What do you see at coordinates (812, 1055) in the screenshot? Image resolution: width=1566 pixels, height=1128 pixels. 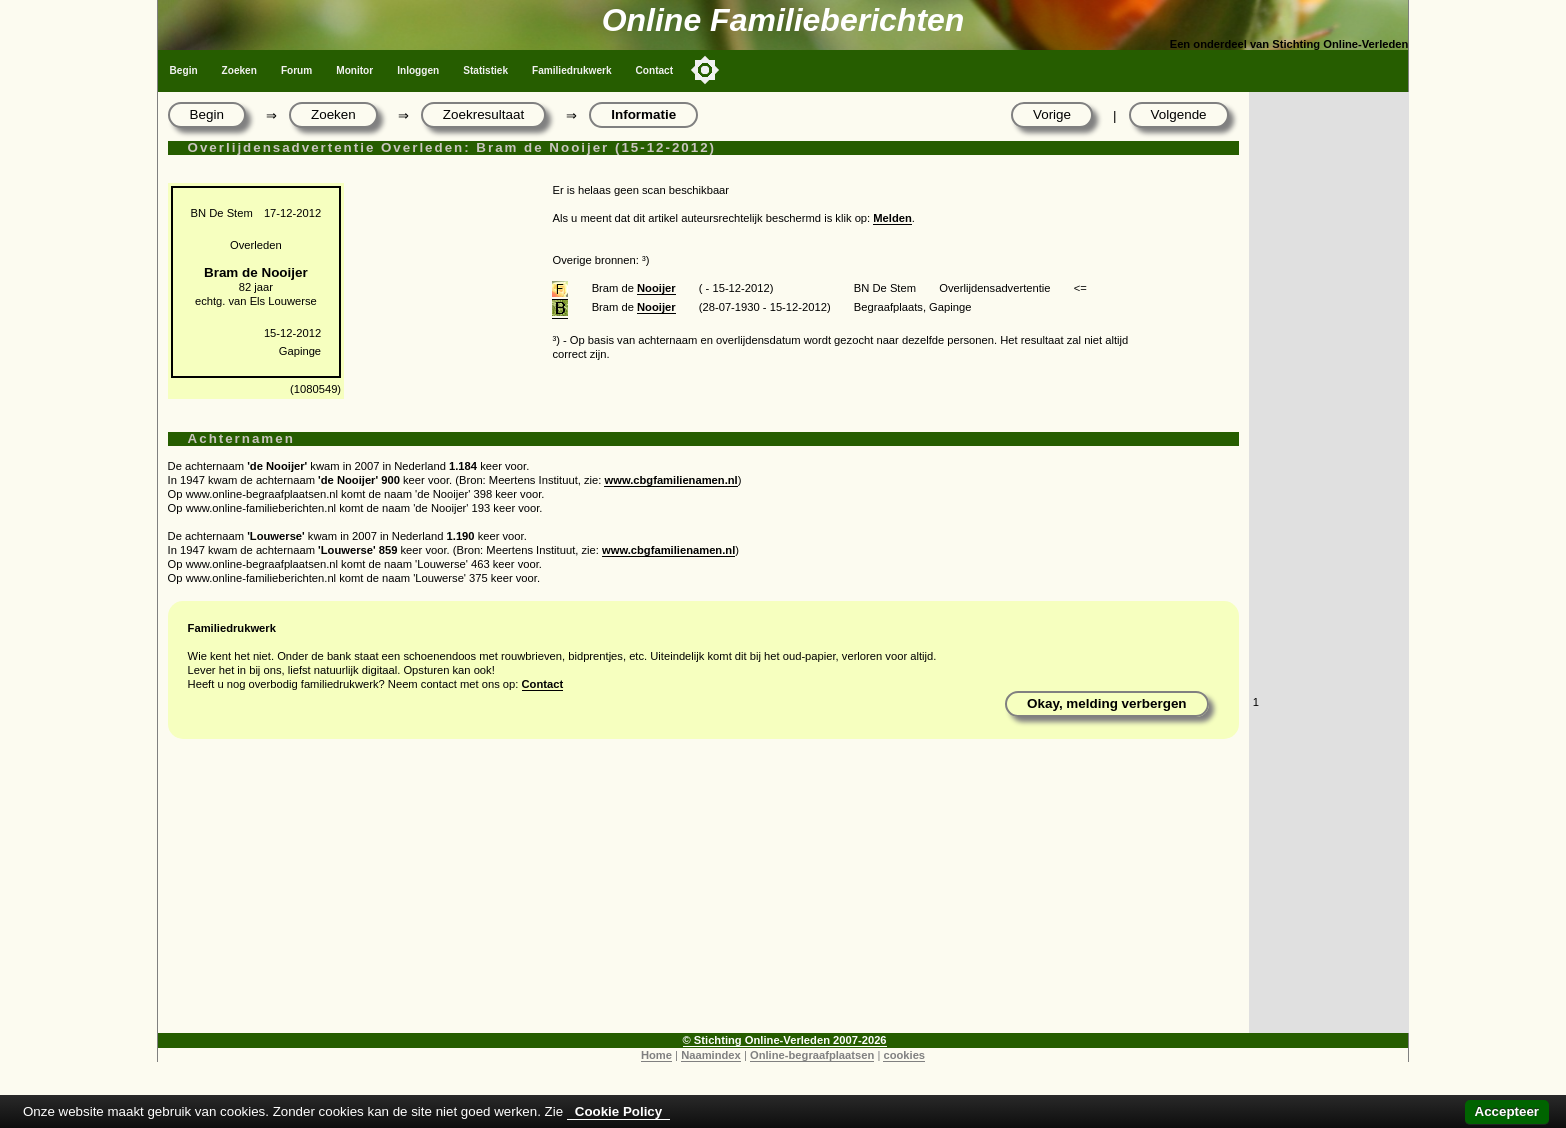 I see `Online-begraafplaatsen` at bounding box center [812, 1055].